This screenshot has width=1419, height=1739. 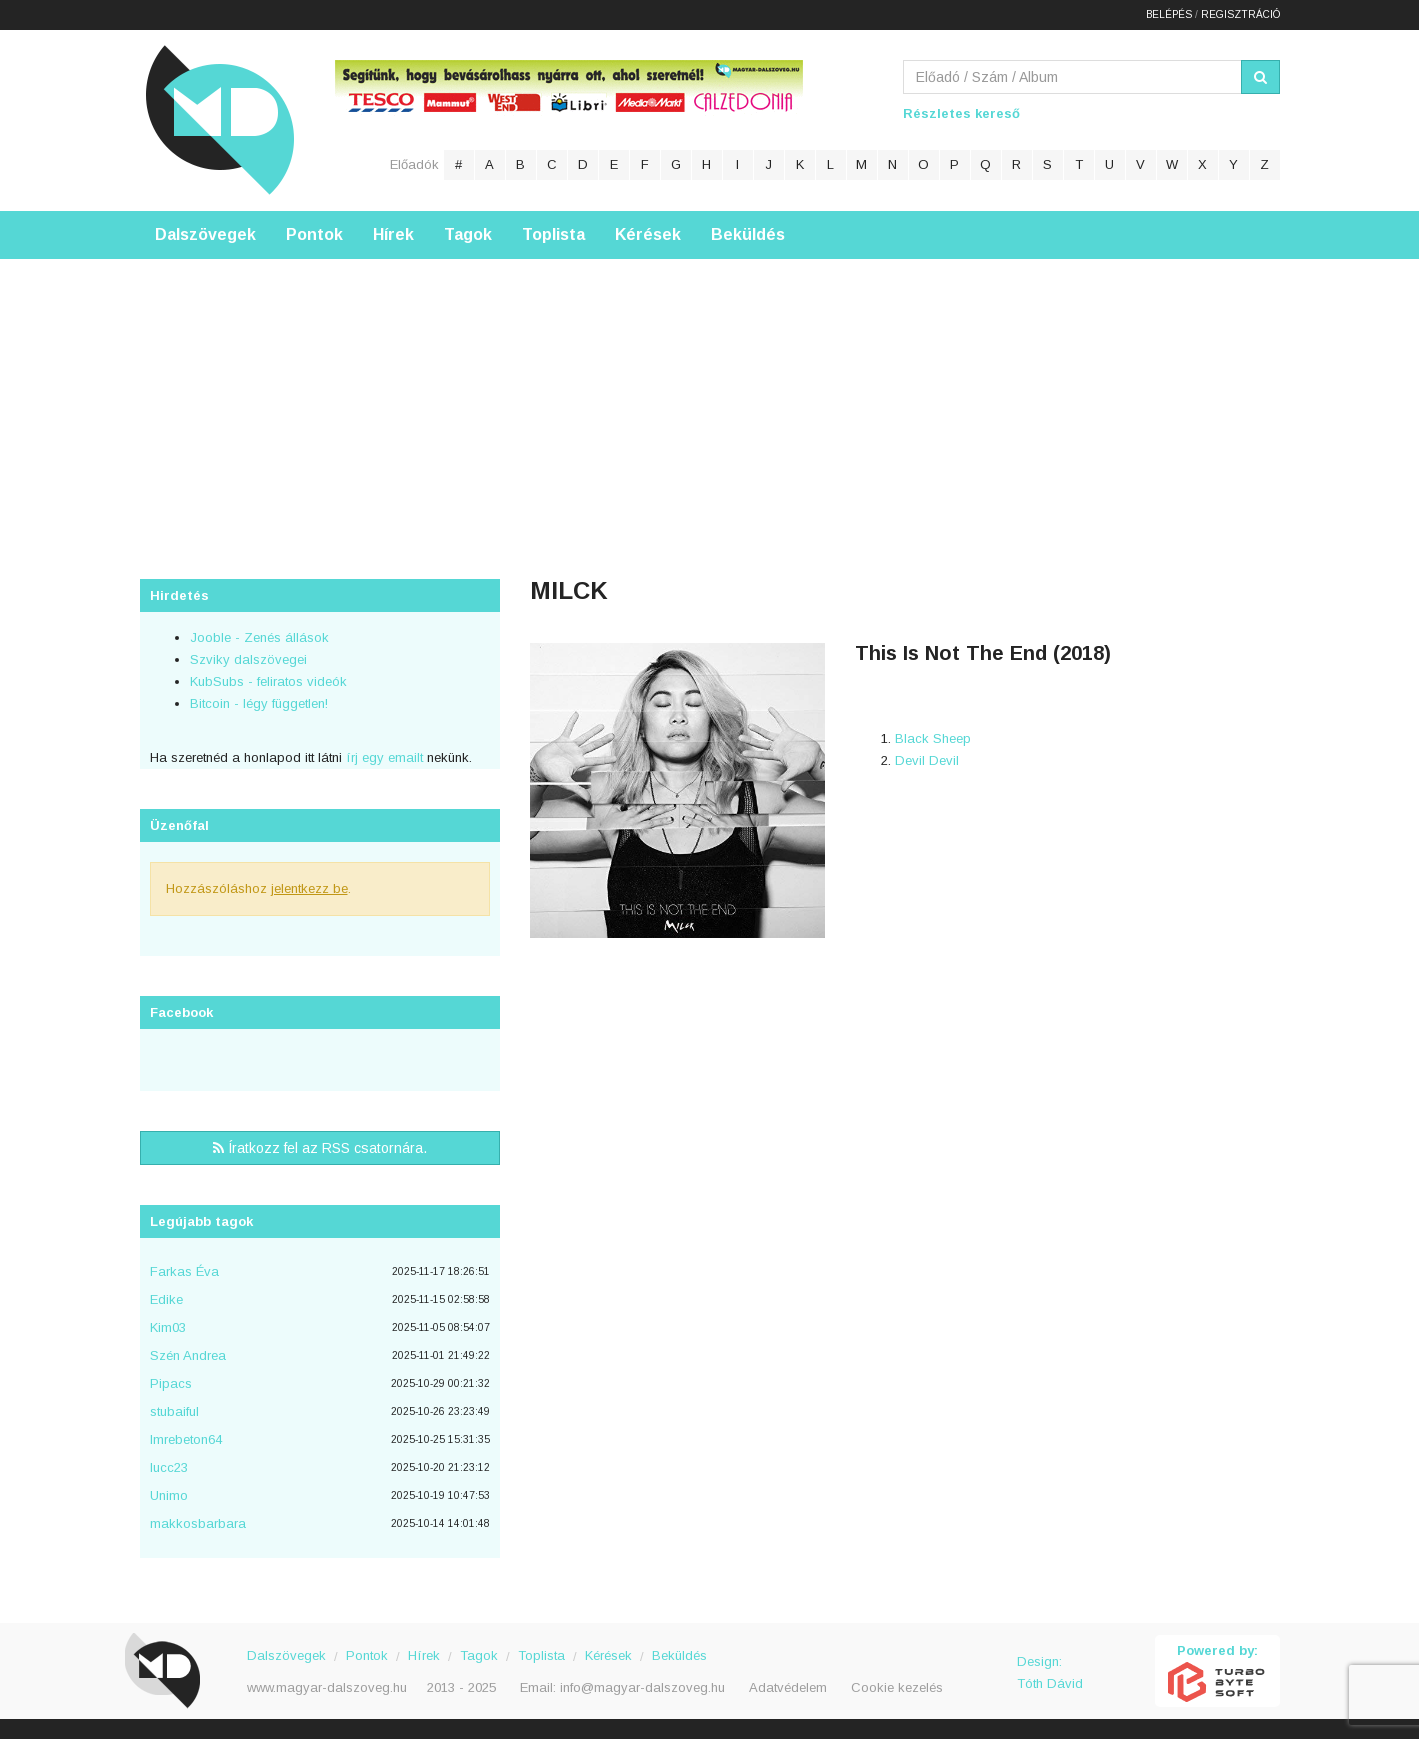 What do you see at coordinates (186, 1439) in the screenshot?
I see `Imrebeton64` at bounding box center [186, 1439].